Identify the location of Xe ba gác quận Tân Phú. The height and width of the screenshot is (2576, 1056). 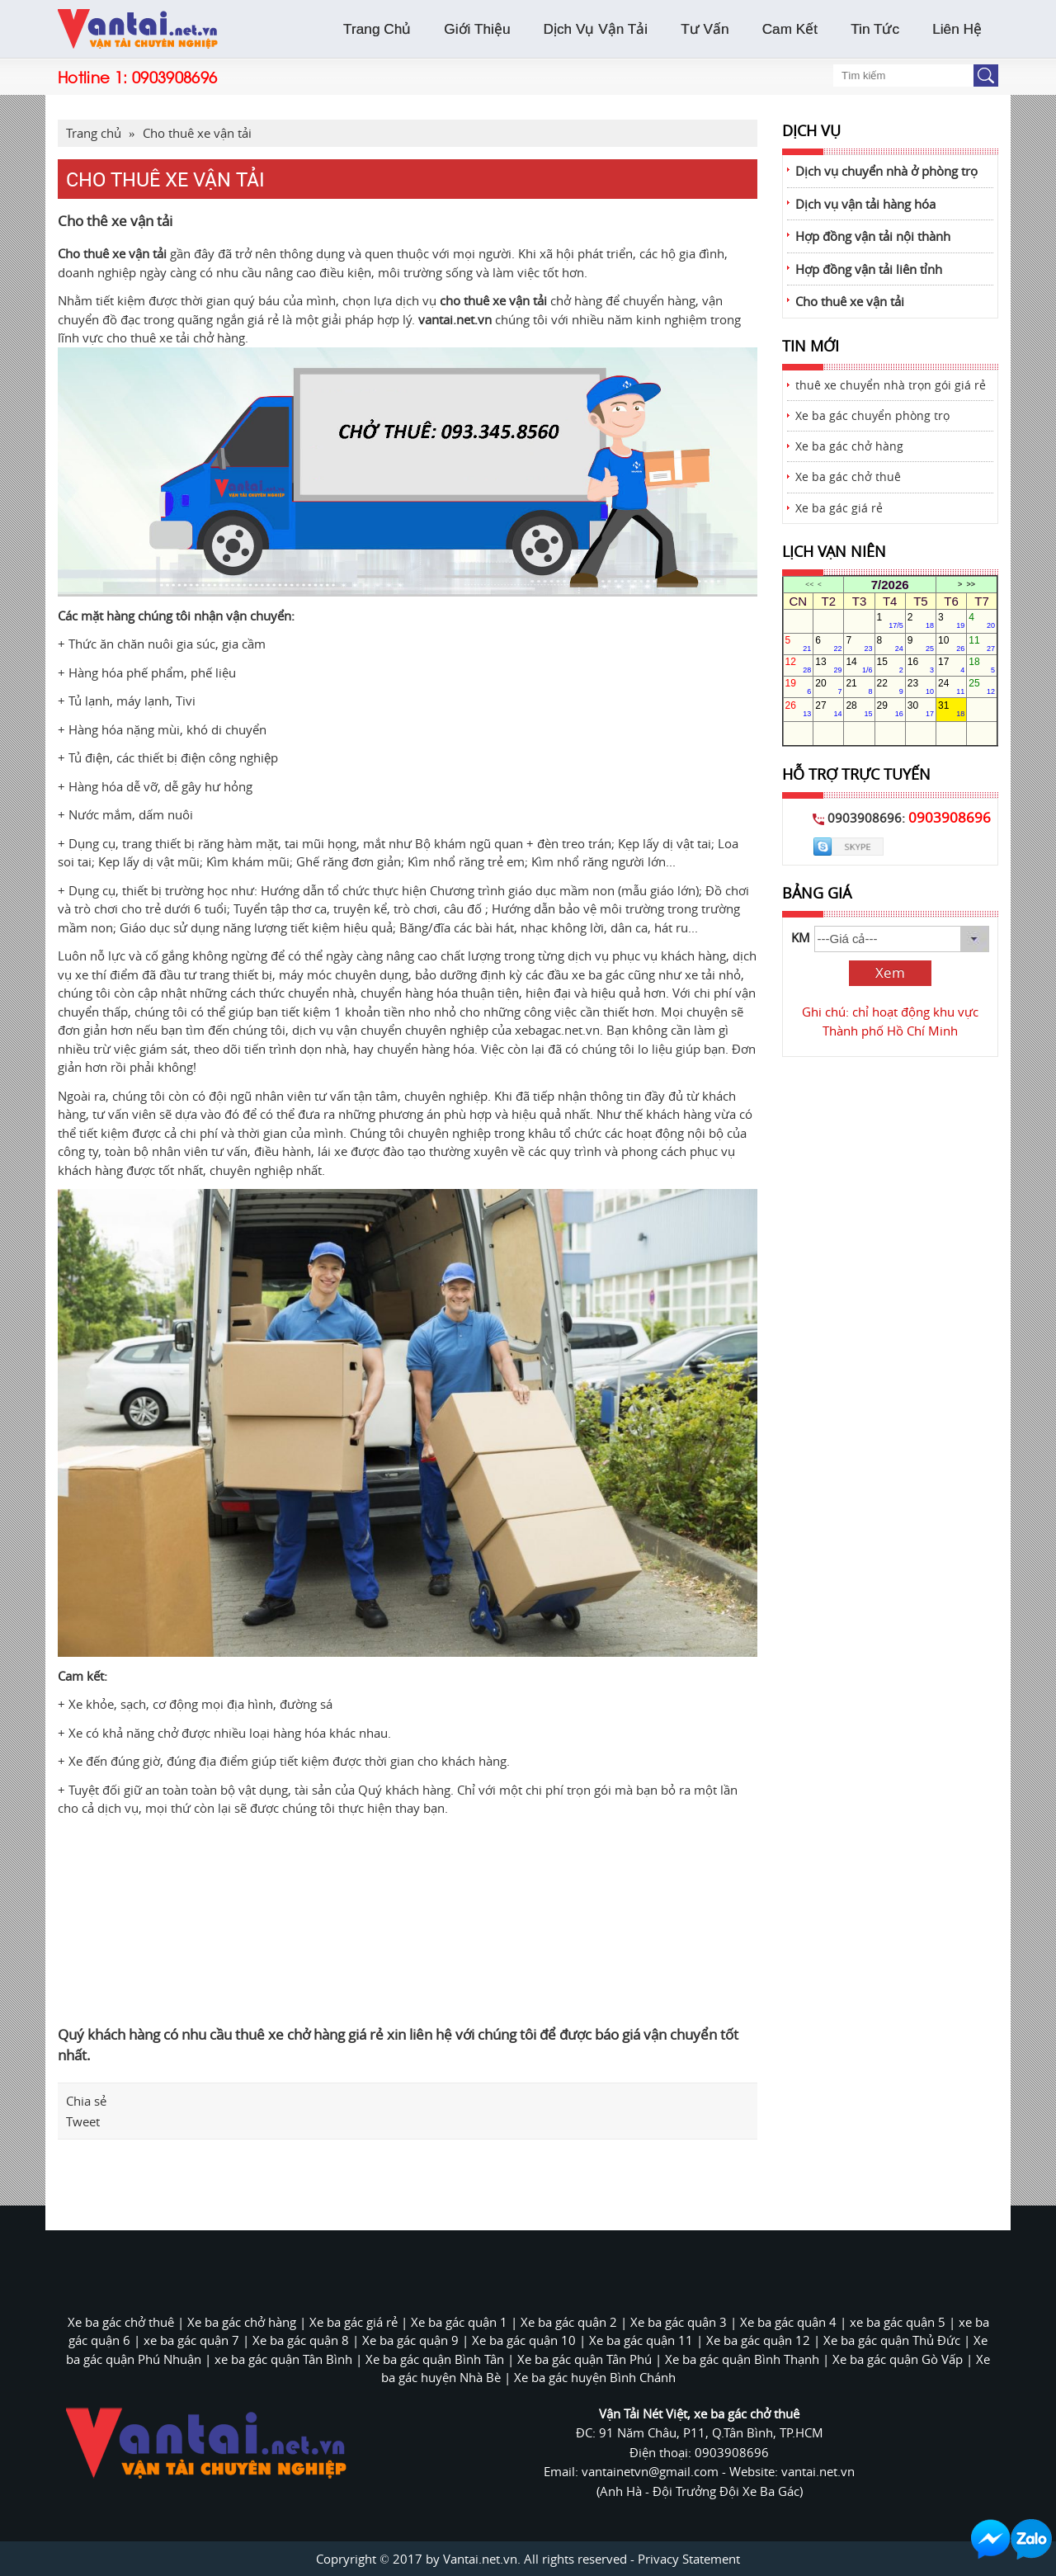
(584, 2359).